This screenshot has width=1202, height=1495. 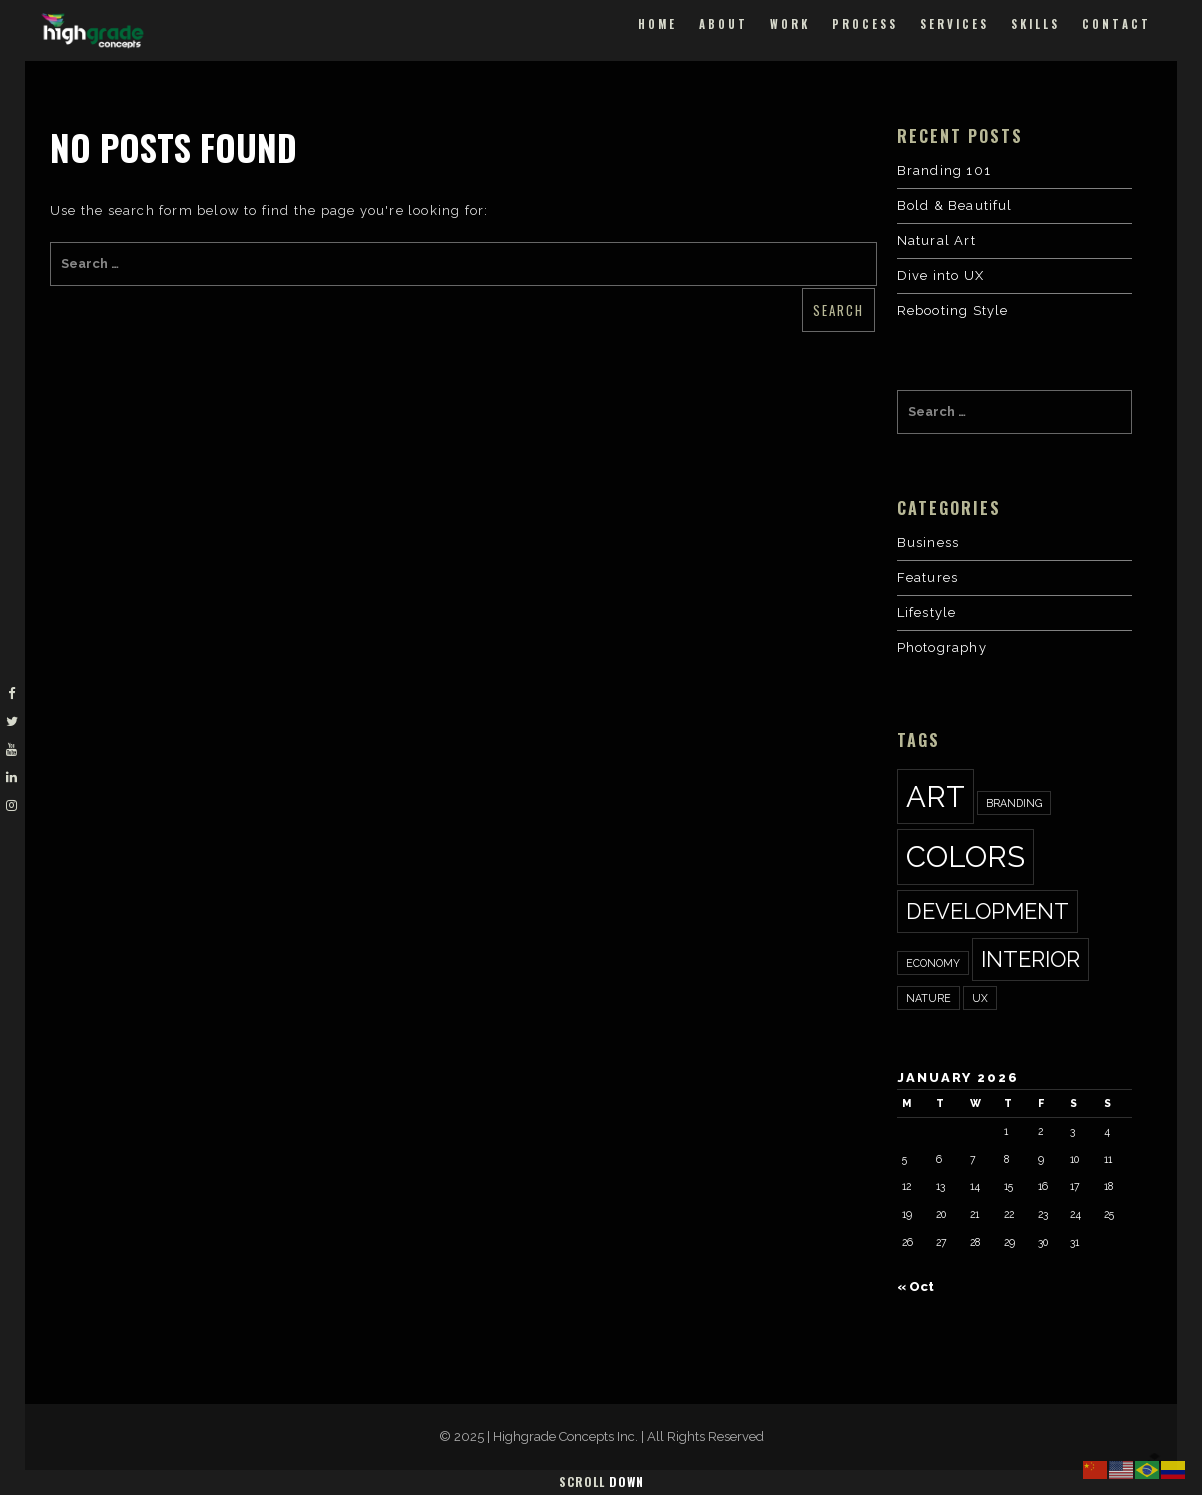 What do you see at coordinates (915, 1286) in the screenshot?
I see `« Oct` at bounding box center [915, 1286].